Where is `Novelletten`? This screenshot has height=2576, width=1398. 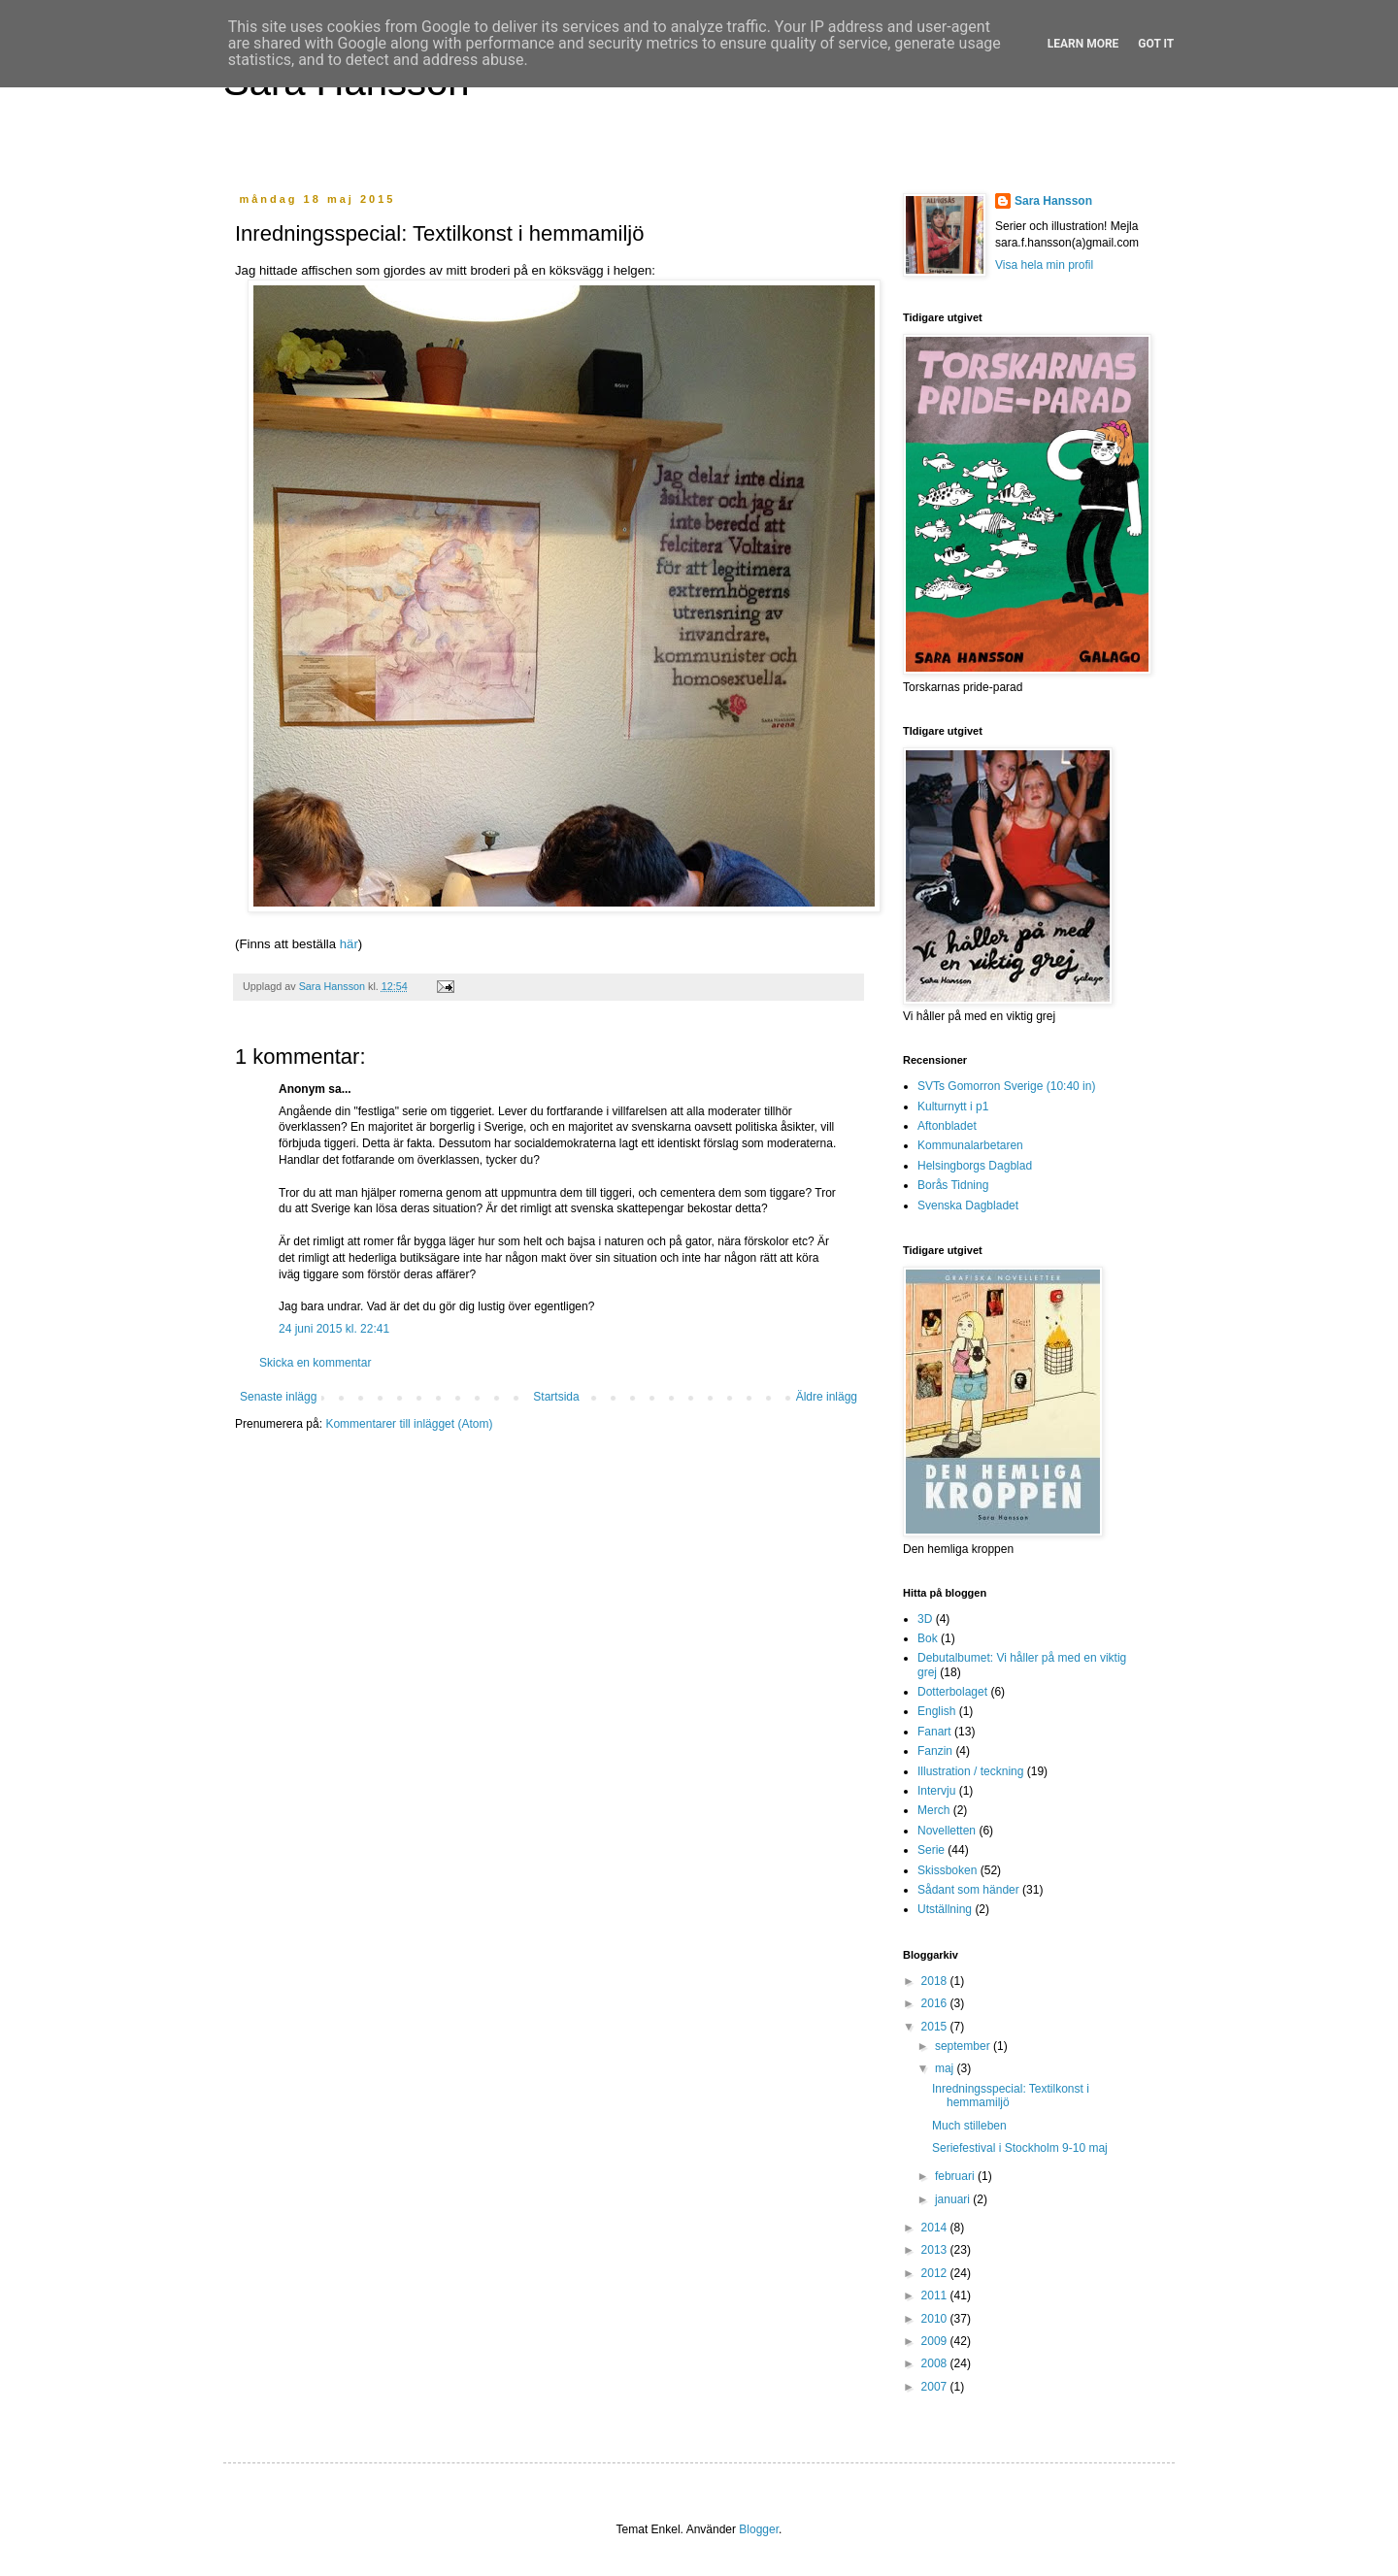 Novelletten is located at coordinates (946, 1830).